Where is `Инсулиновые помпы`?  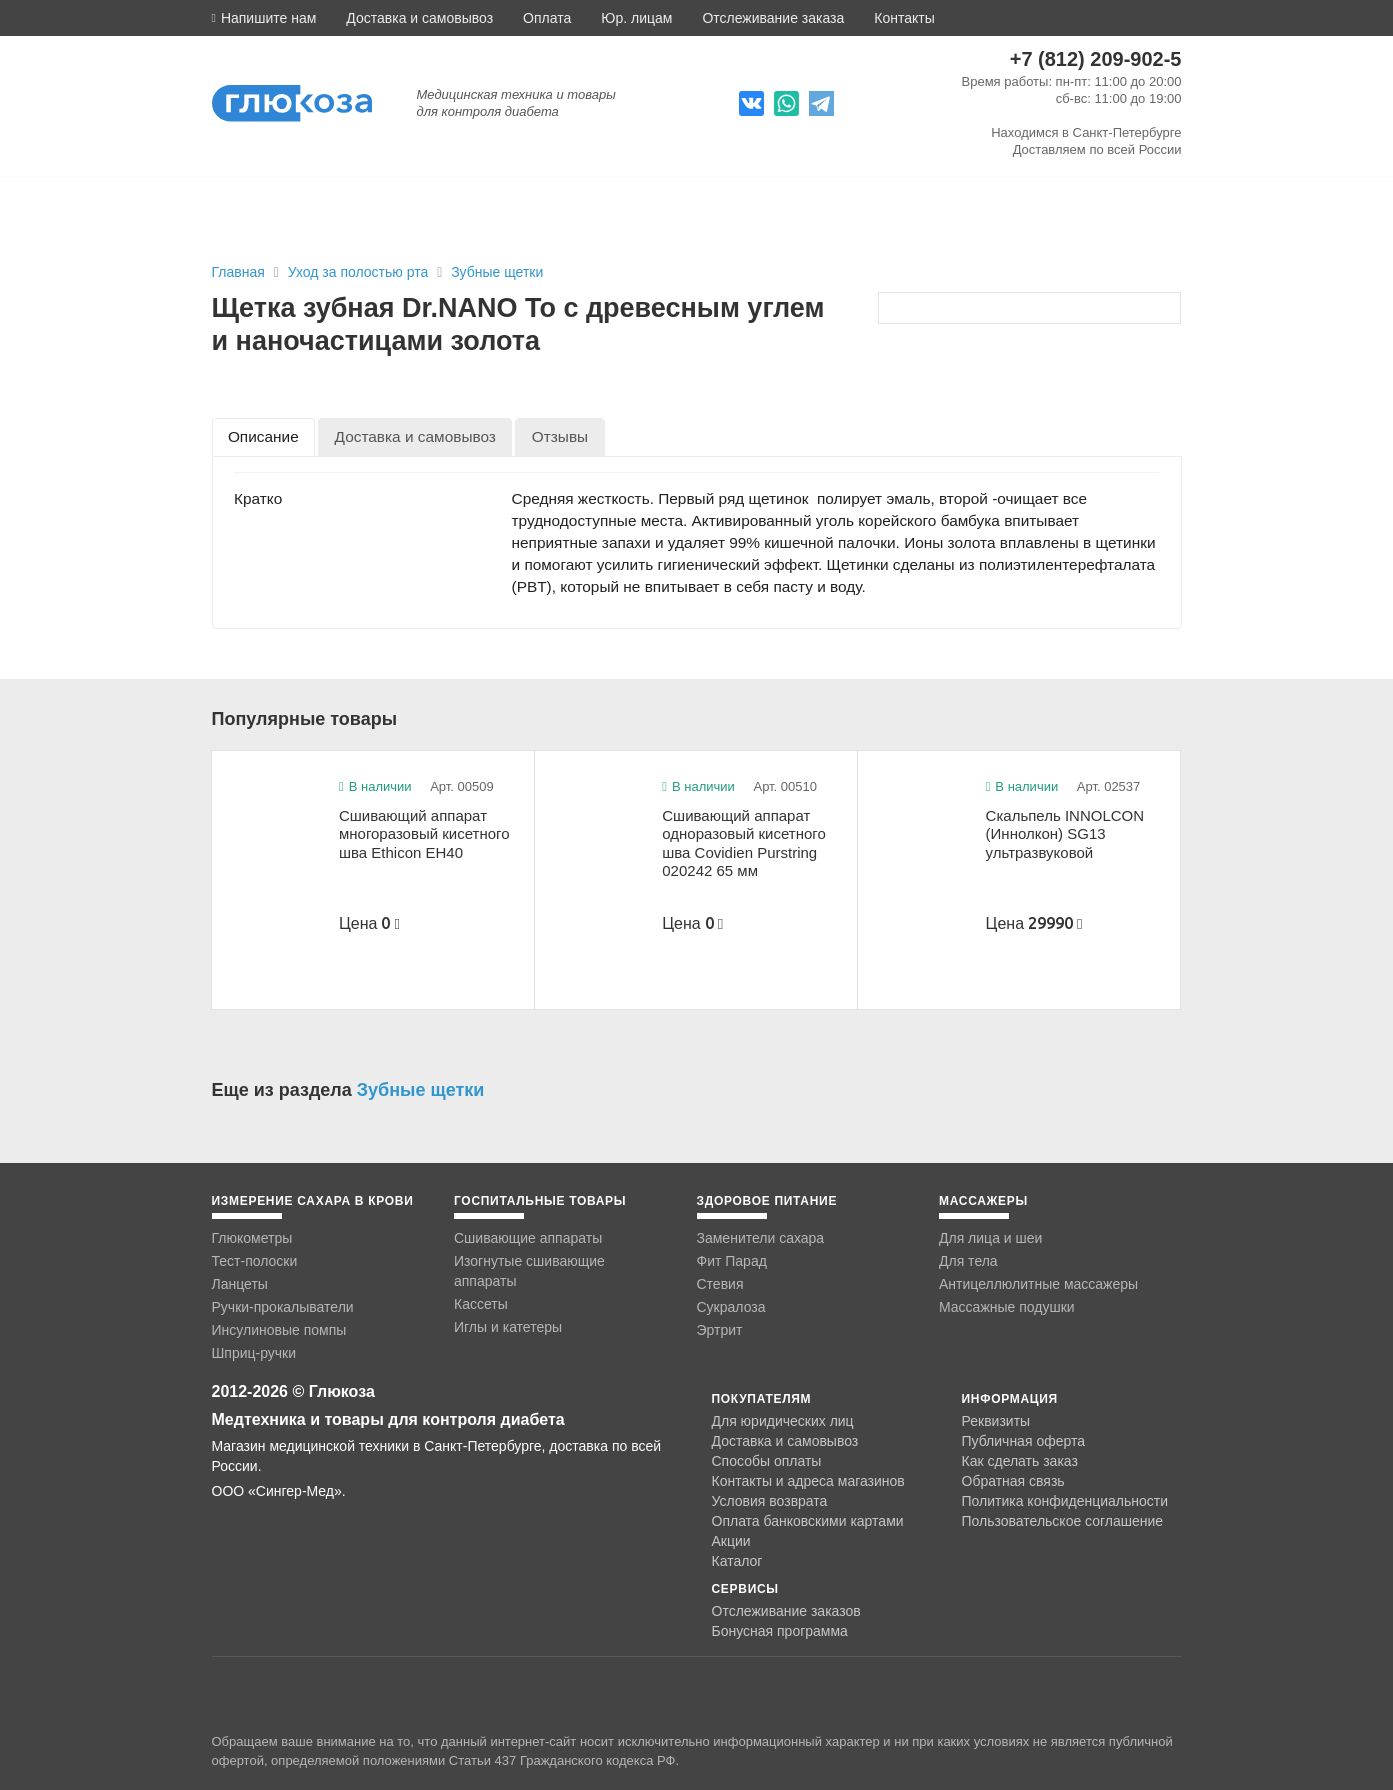 Инсулиновые помпы is located at coordinates (279, 1330).